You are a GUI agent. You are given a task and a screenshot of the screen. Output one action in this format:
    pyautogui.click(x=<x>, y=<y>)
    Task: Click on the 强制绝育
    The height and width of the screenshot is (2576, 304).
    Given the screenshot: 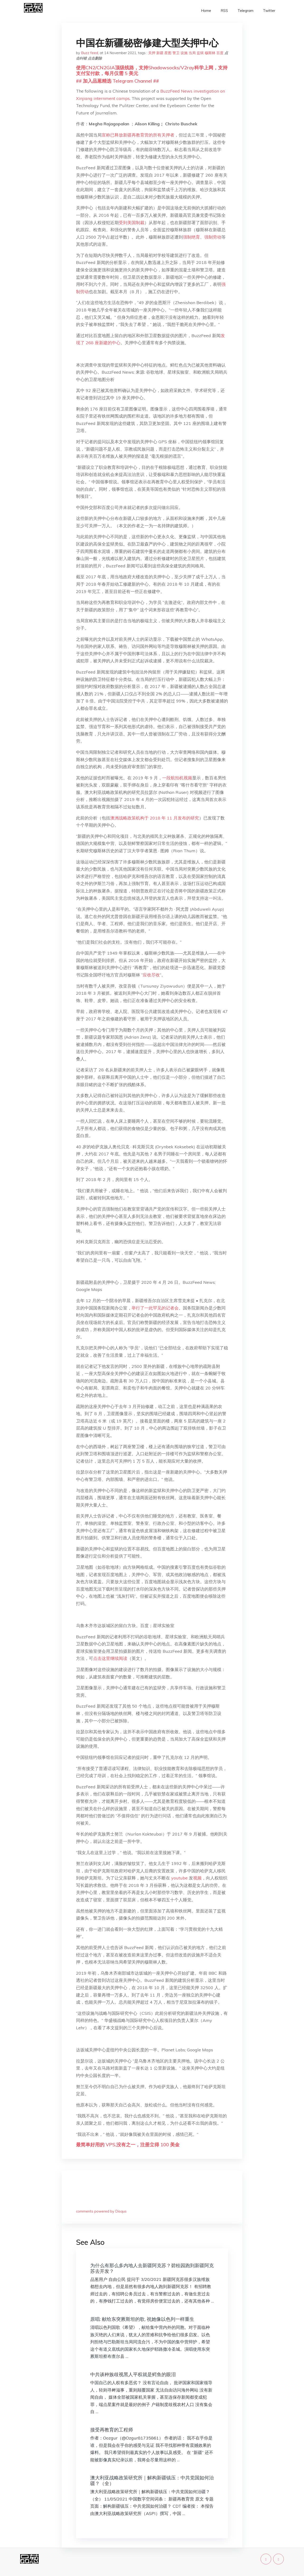 What is the action you would take?
    pyautogui.click(x=191, y=237)
    